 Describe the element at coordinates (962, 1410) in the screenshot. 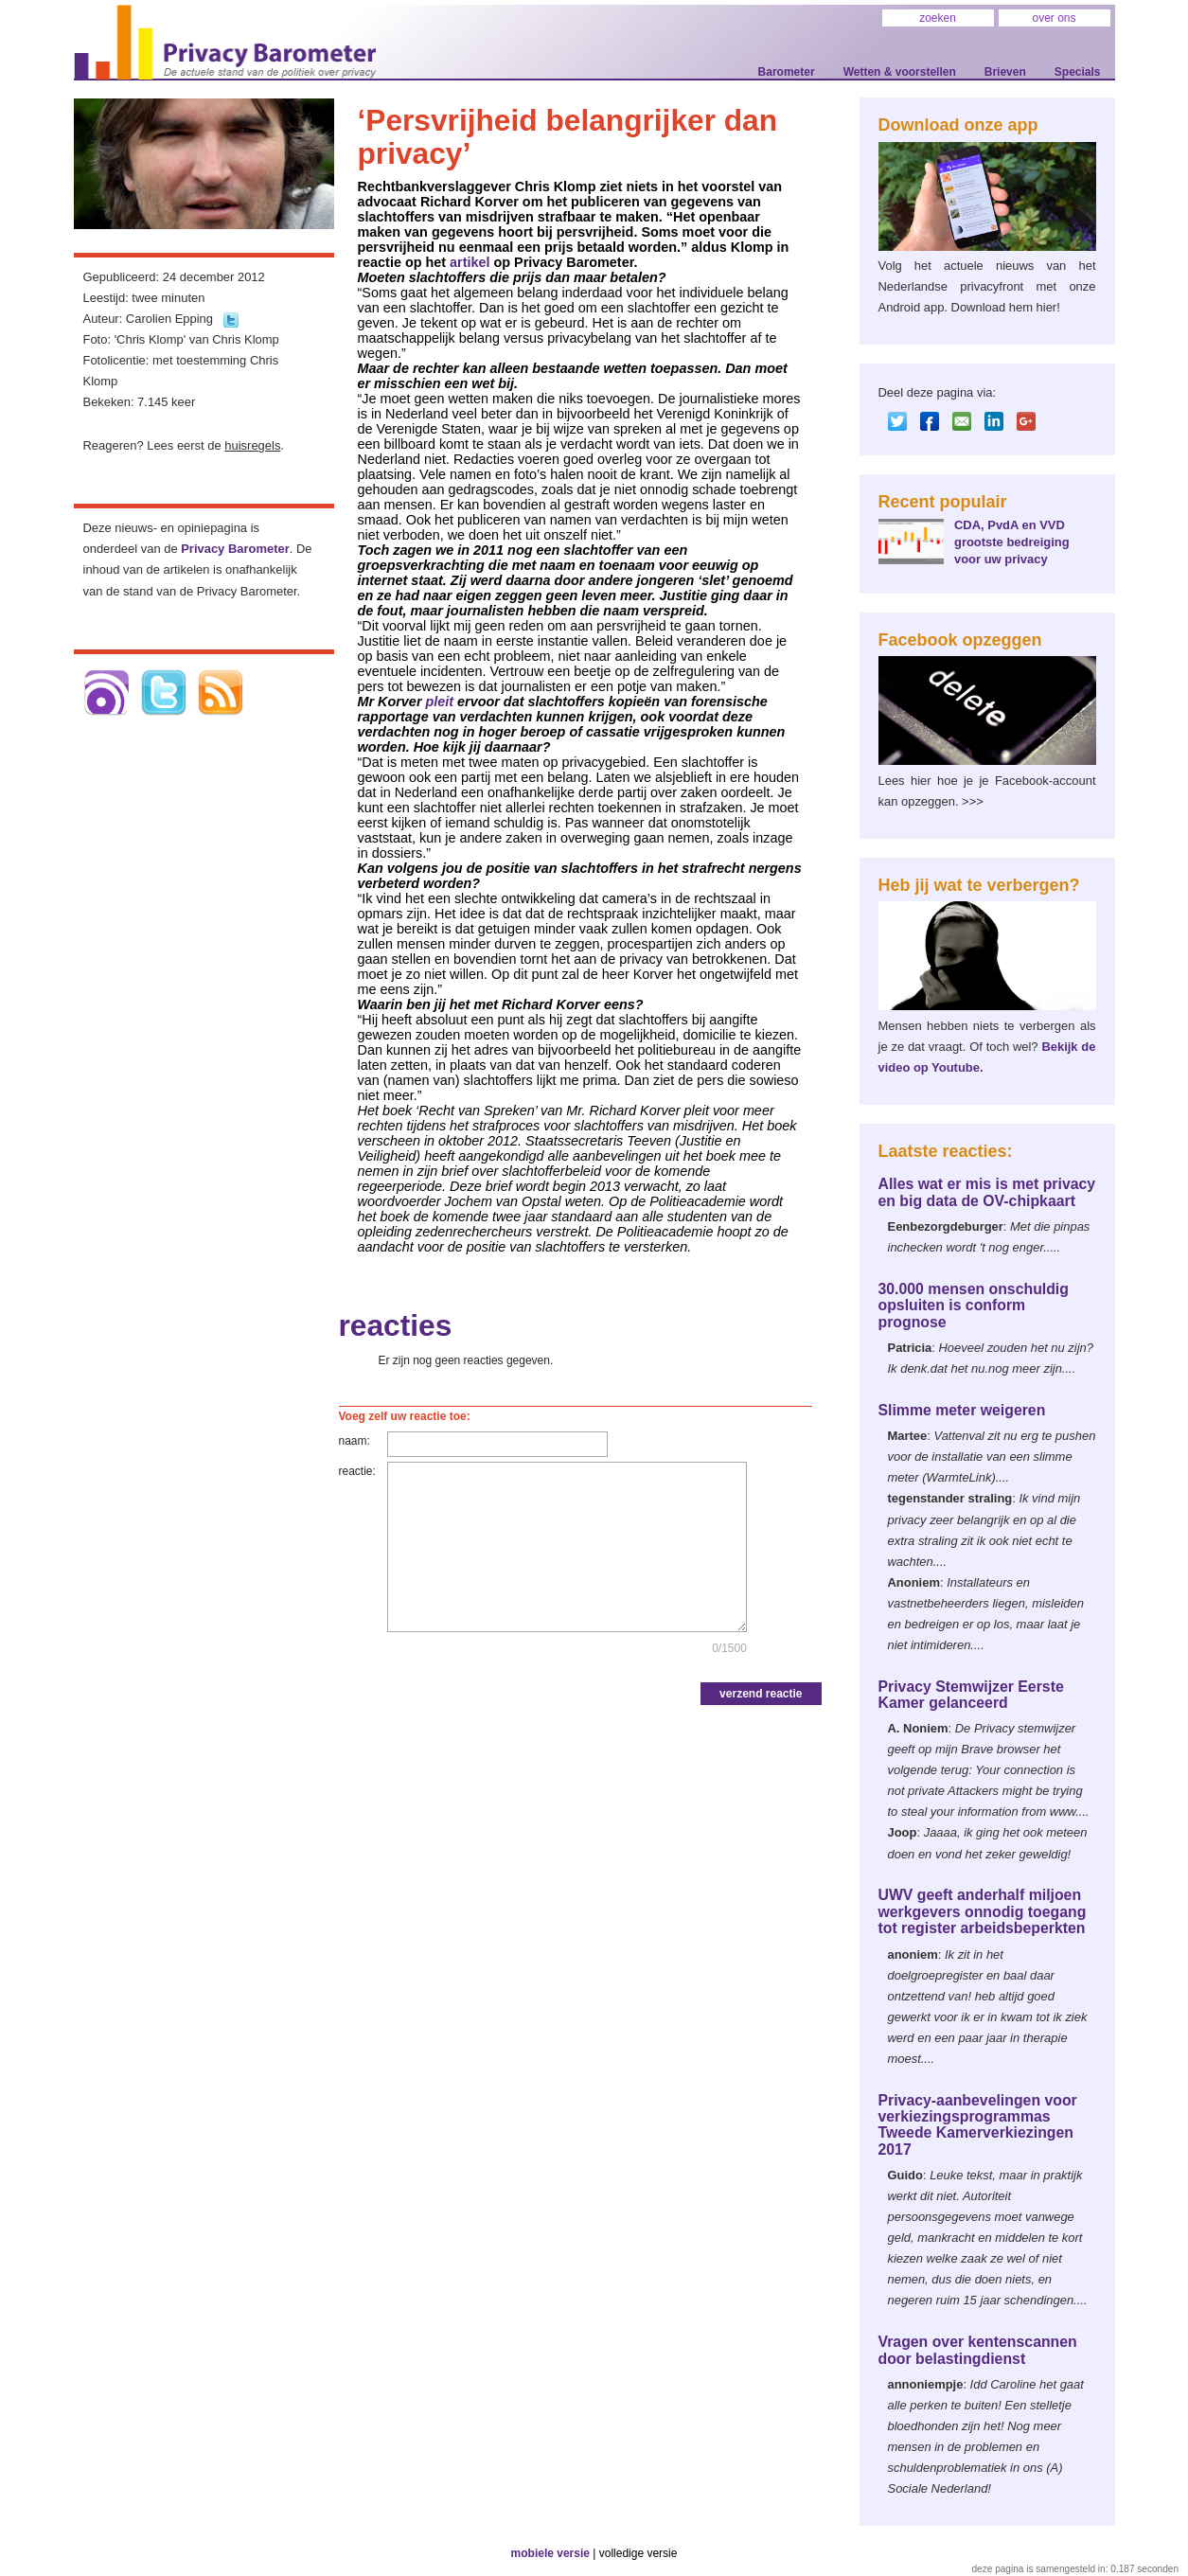

I see `Slimme meter weigeren` at that location.